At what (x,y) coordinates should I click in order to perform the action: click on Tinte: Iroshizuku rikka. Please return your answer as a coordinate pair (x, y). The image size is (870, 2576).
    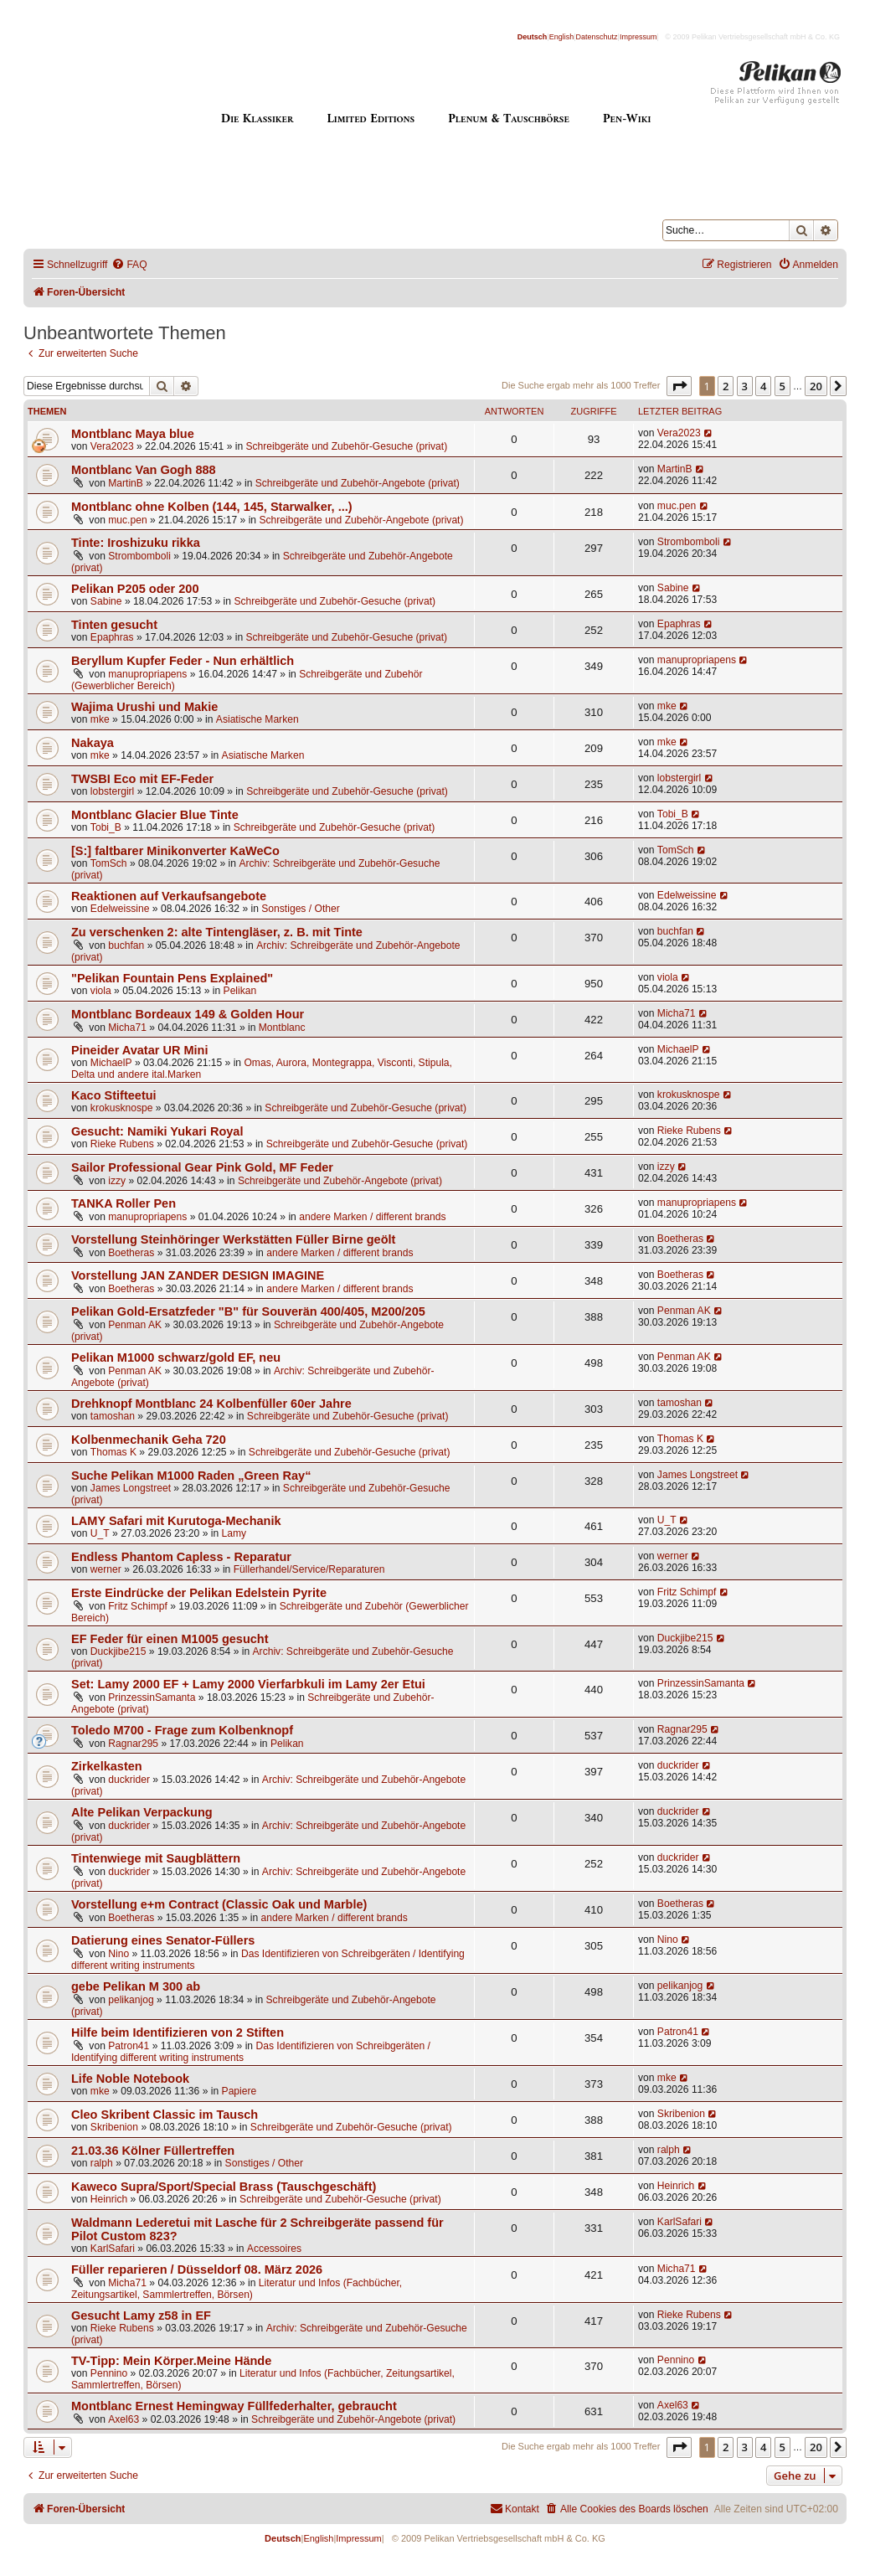
    Looking at the image, I should click on (135, 542).